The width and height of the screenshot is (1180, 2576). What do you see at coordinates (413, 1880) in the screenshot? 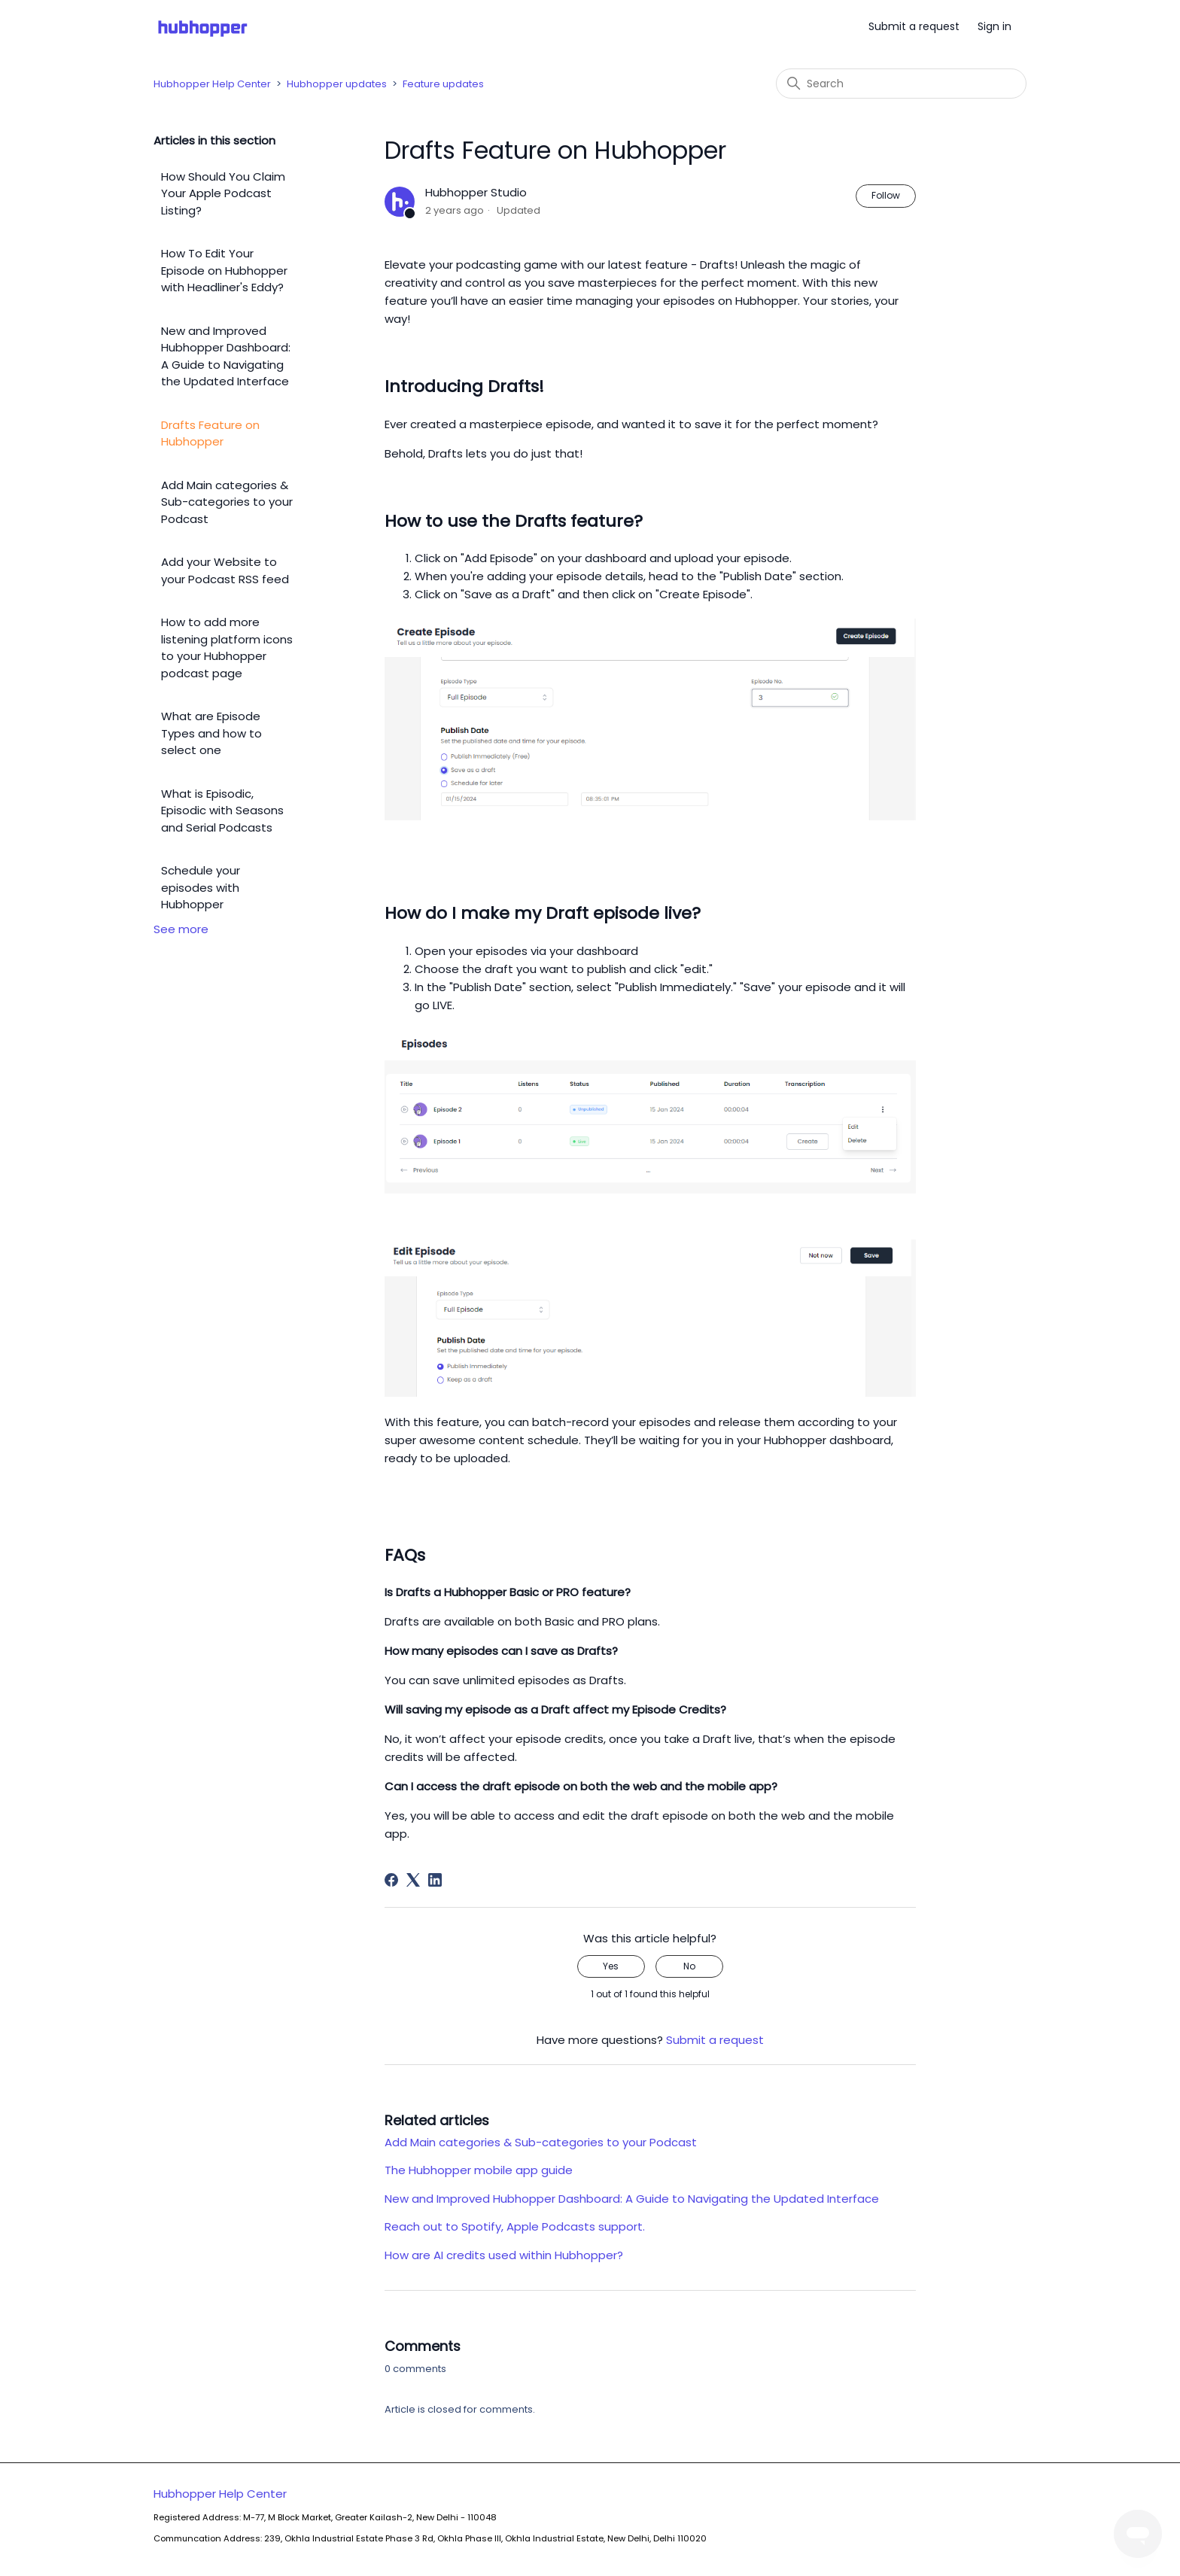
I see `[X Corp]` at bounding box center [413, 1880].